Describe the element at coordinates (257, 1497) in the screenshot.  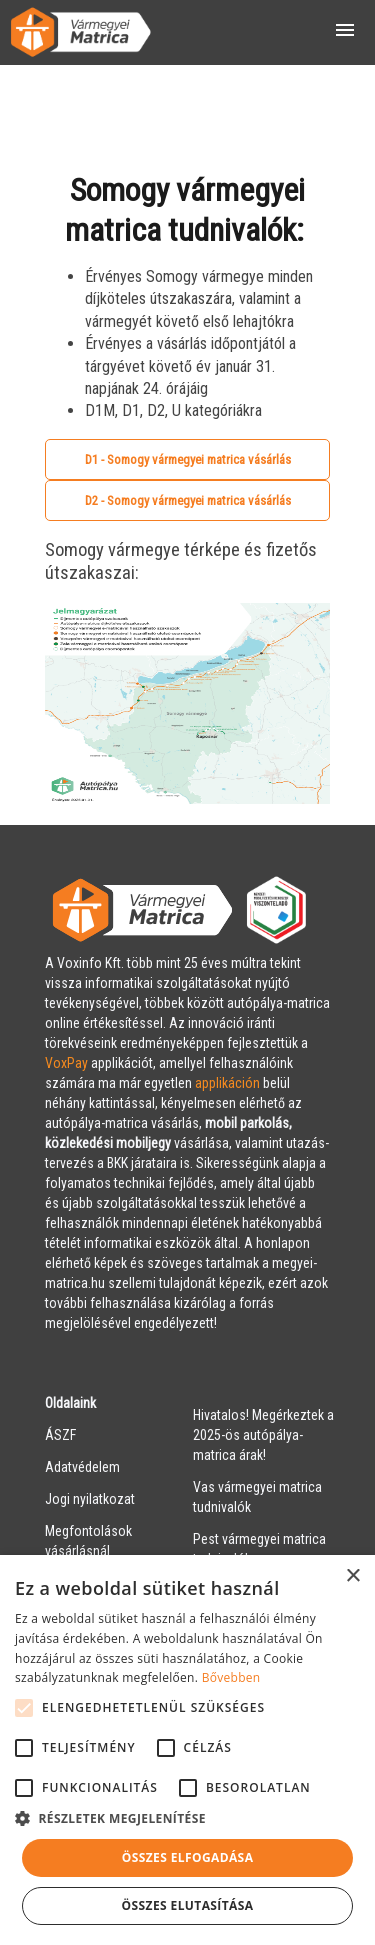
I see `Vas vármegyei matrica tudnivalók` at that location.